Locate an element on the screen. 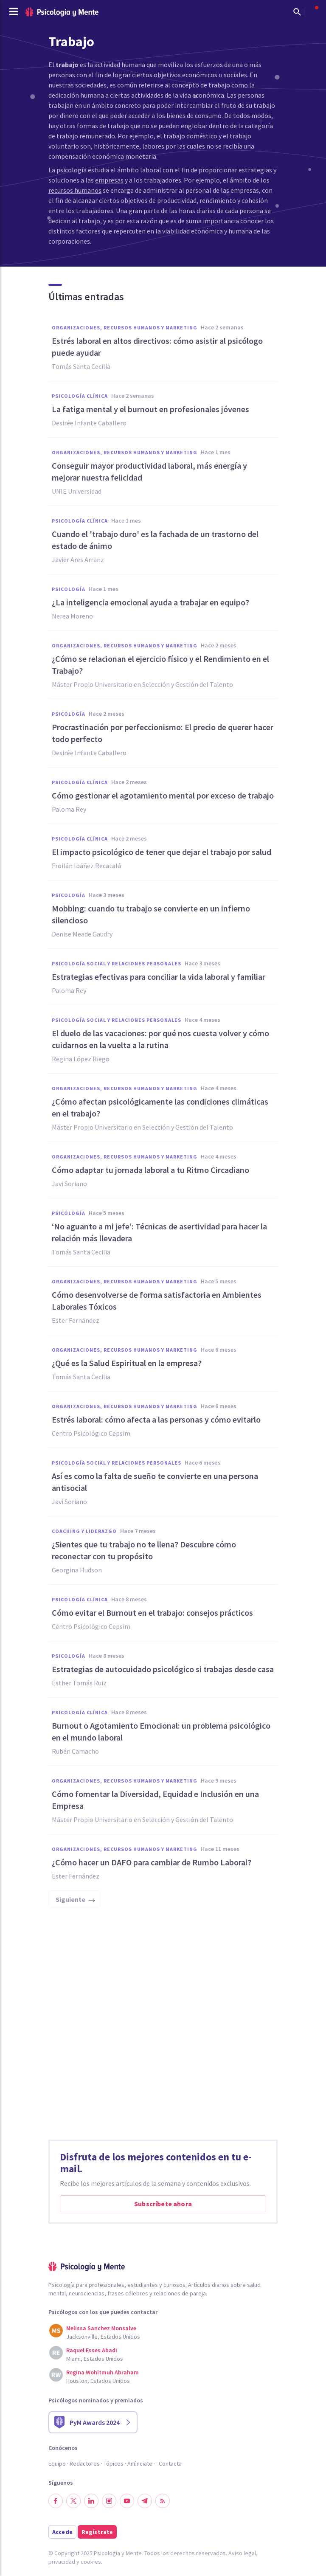  cookies is located at coordinates (91, 2561).